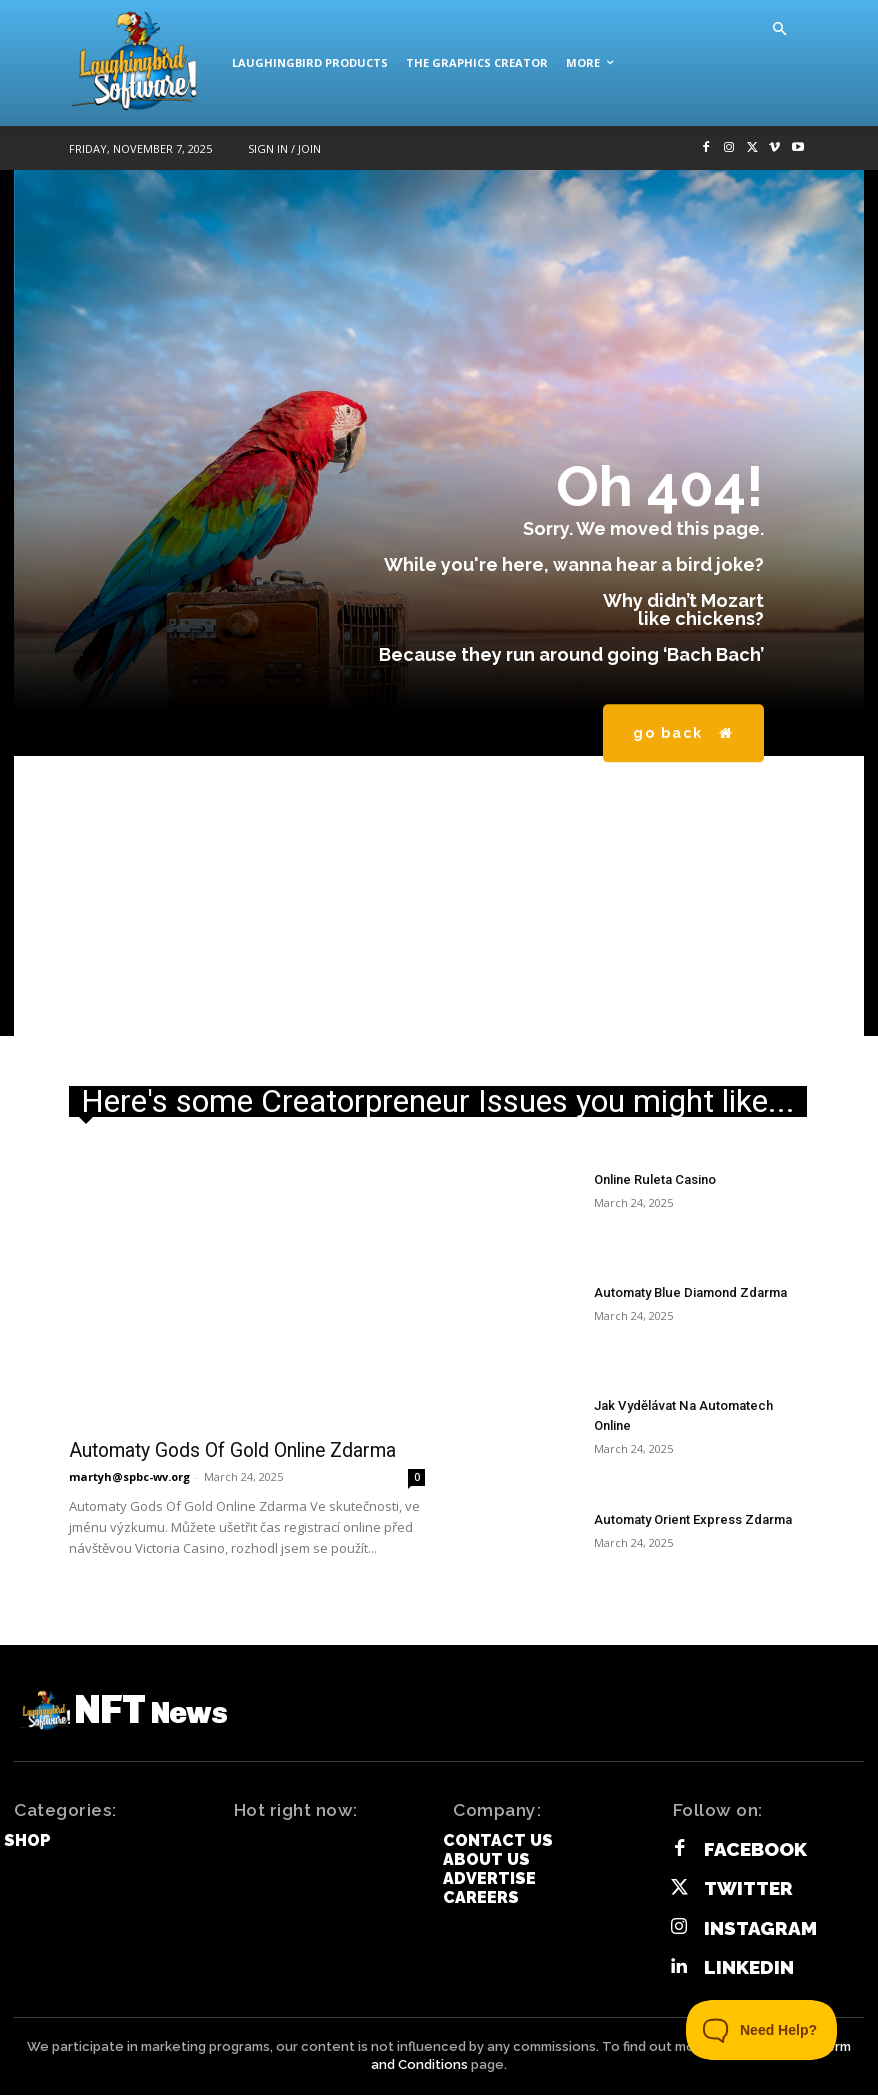 This screenshot has height=2100, width=878. Describe the element at coordinates (762, 2030) in the screenshot. I see `[Toggle Customer Support]` at that location.